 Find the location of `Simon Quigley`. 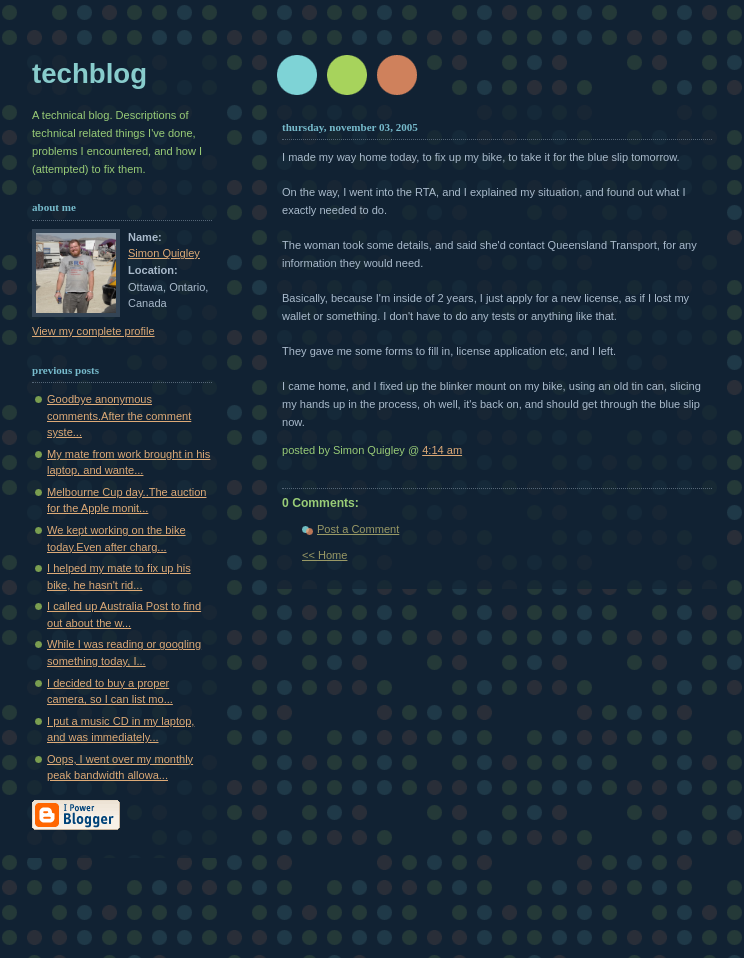

Simon Quigley is located at coordinates (164, 253).